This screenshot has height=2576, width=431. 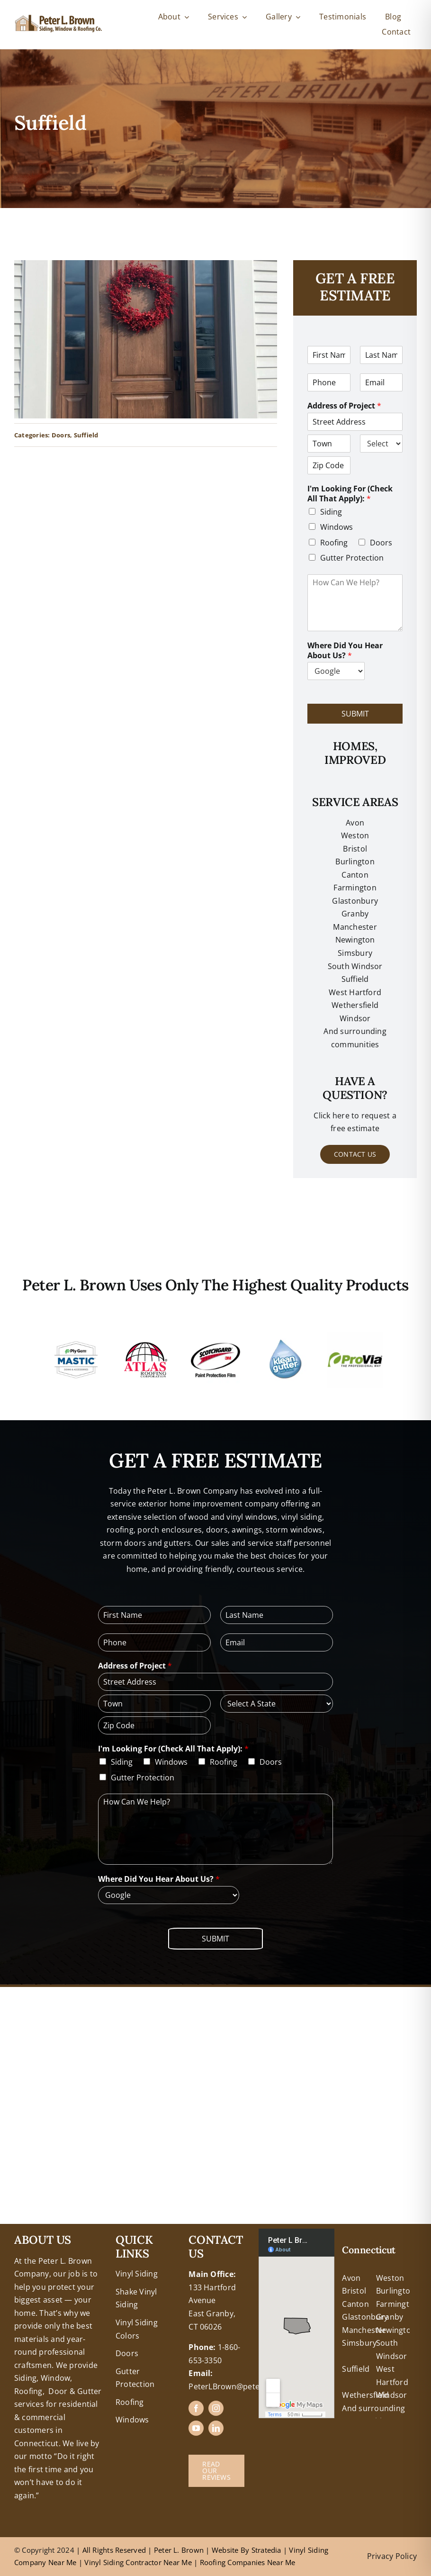 What do you see at coordinates (137, 2562) in the screenshot?
I see `Vinyl Siding Contractor Near Me` at bounding box center [137, 2562].